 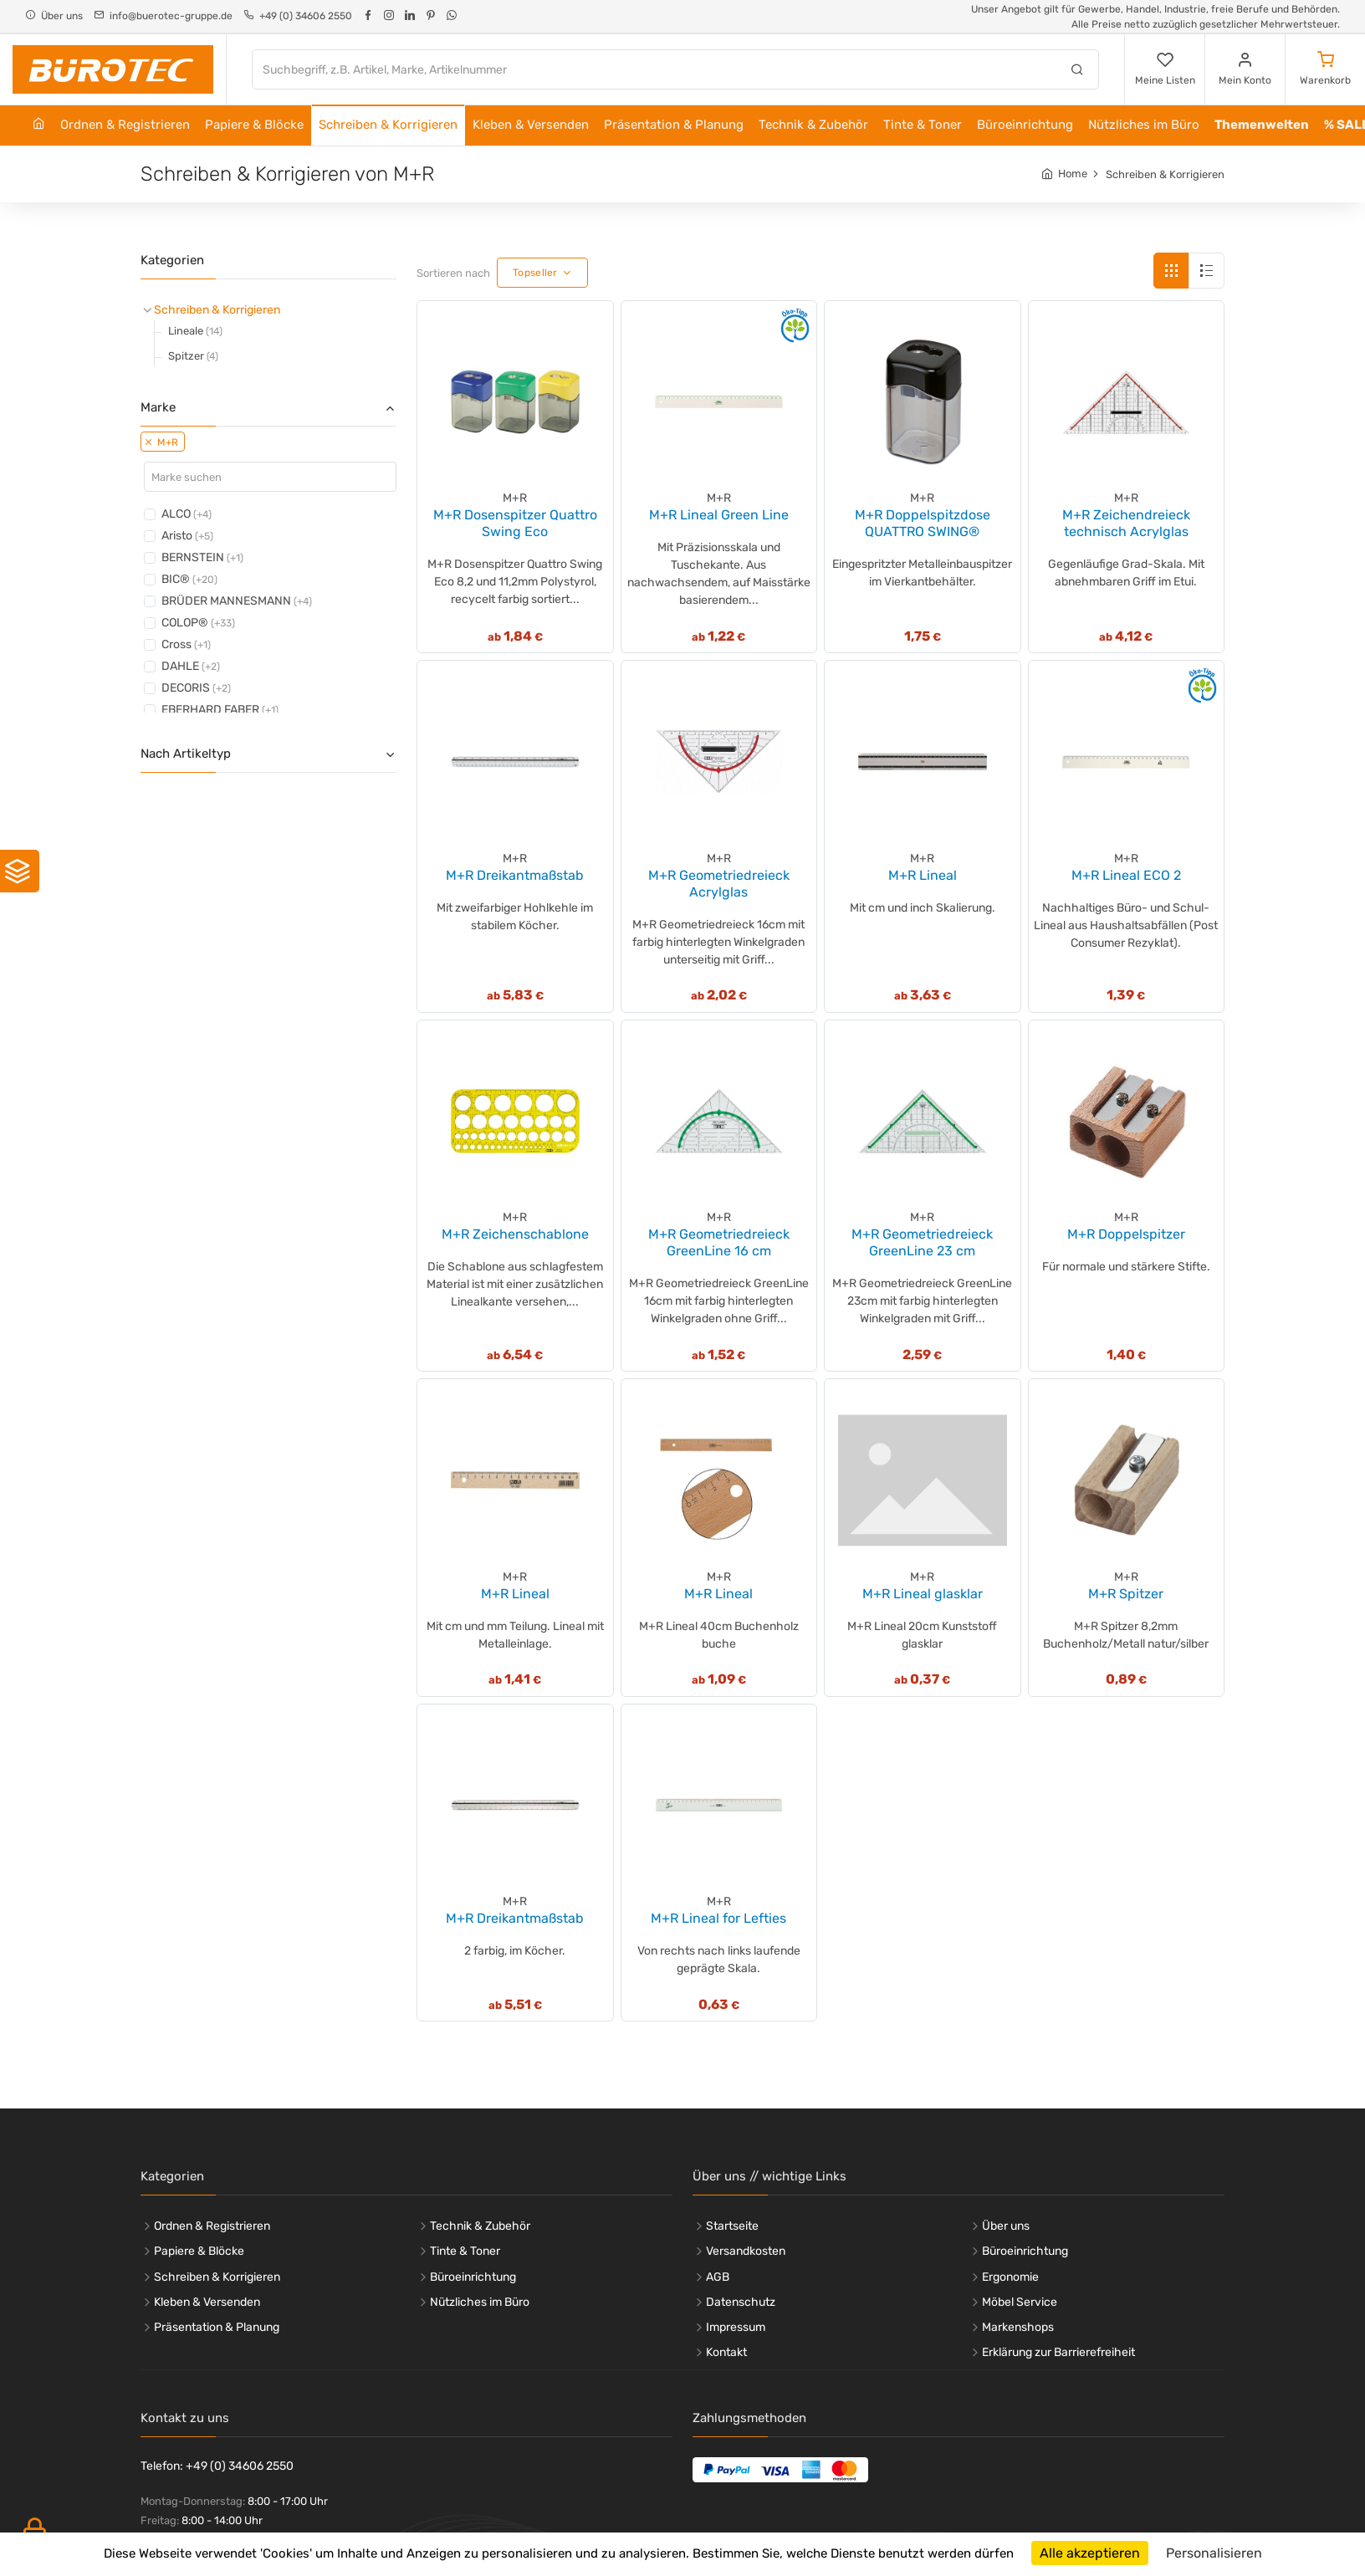 What do you see at coordinates (674, 124) in the screenshot?
I see `Präsentation & Planung` at bounding box center [674, 124].